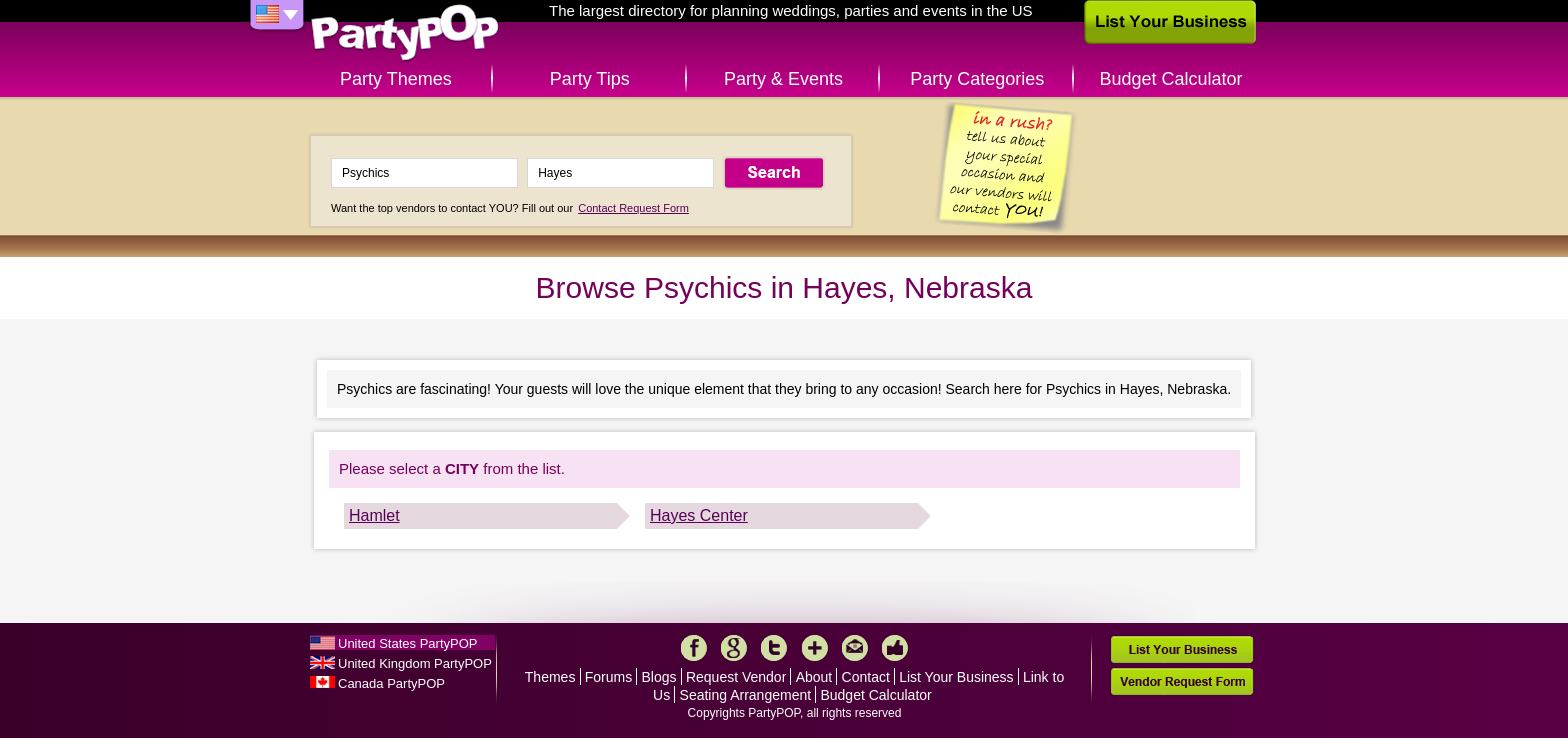 This screenshot has width=1568, height=738. Describe the element at coordinates (783, 79) in the screenshot. I see `Party & Events` at that location.